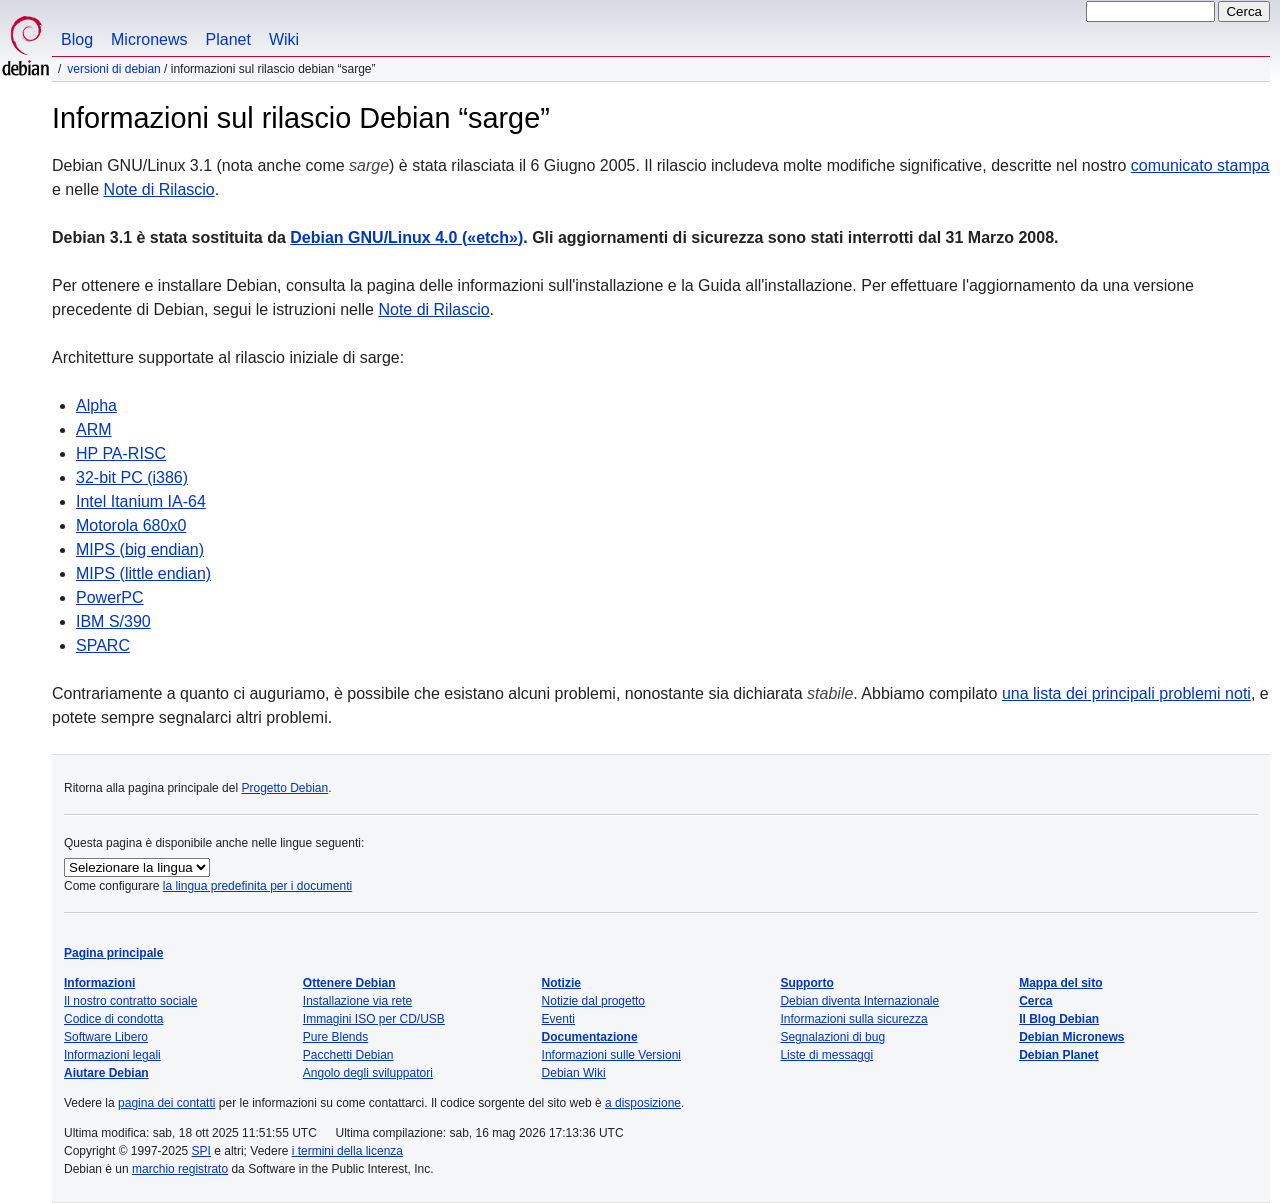 The image size is (1280, 1203). What do you see at coordinates (106, 1073) in the screenshot?
I see `Aiutare Debian` at bounding box center [106, 1073].